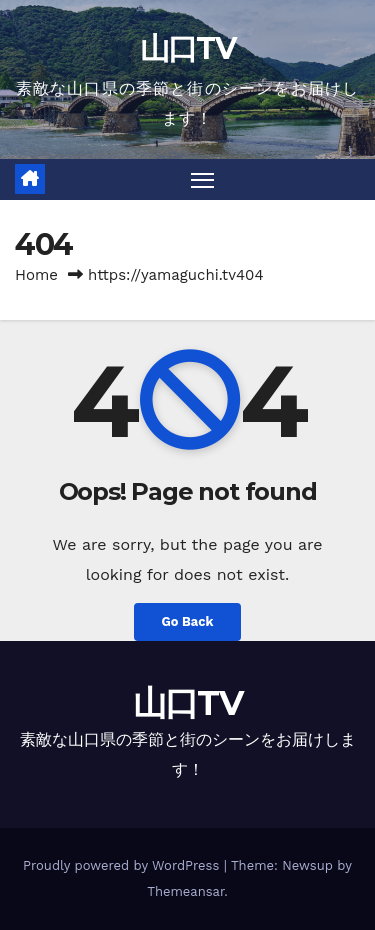 This screenshot has width=375, height=930. What do you see at coordinates (123, 865) in the screenshot?
I see `Proudly powered by WordPress` at bounding box center [123, 865].